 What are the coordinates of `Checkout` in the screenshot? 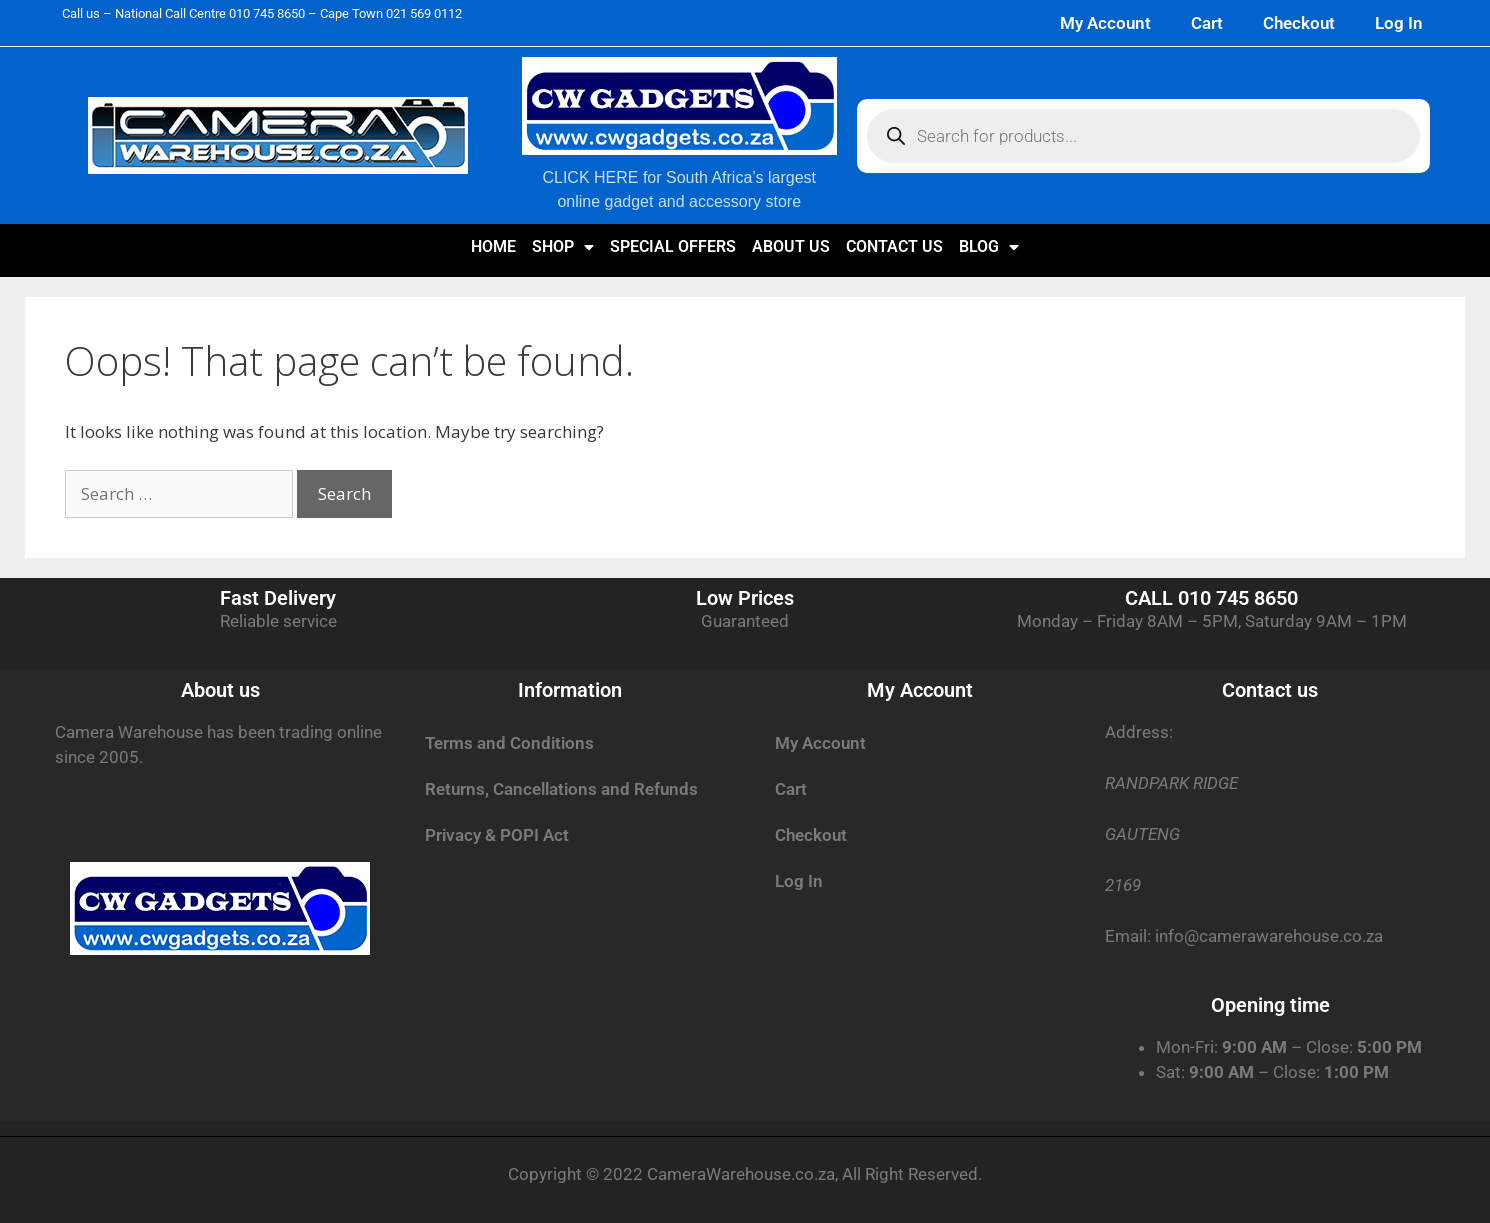 It's located at (1299, 23).